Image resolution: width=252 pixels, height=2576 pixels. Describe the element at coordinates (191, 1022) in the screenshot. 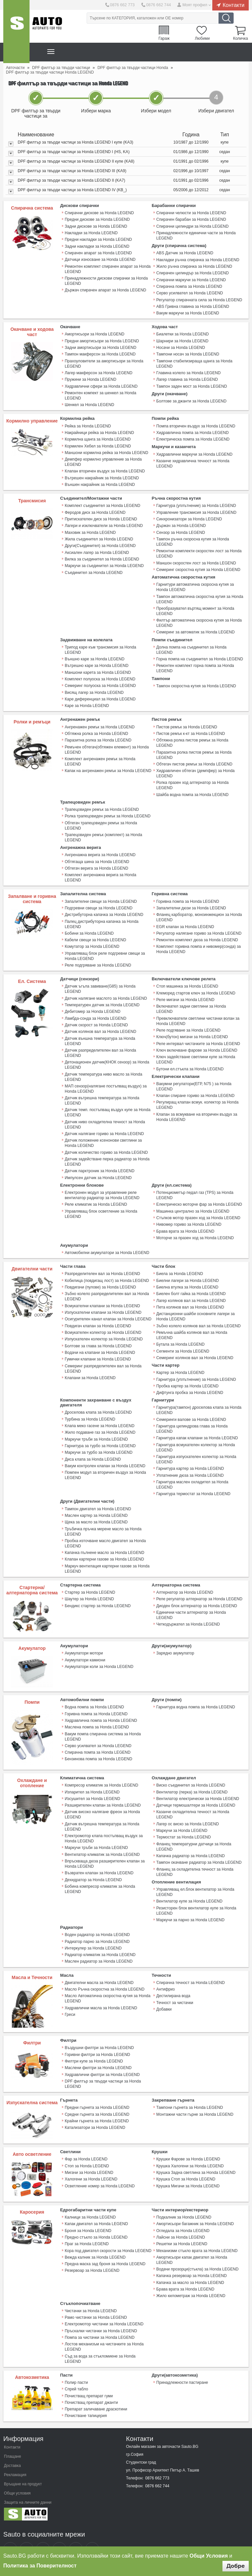

I see `Ключ(бутон) мигачи за Honda LEGEND` at that location.